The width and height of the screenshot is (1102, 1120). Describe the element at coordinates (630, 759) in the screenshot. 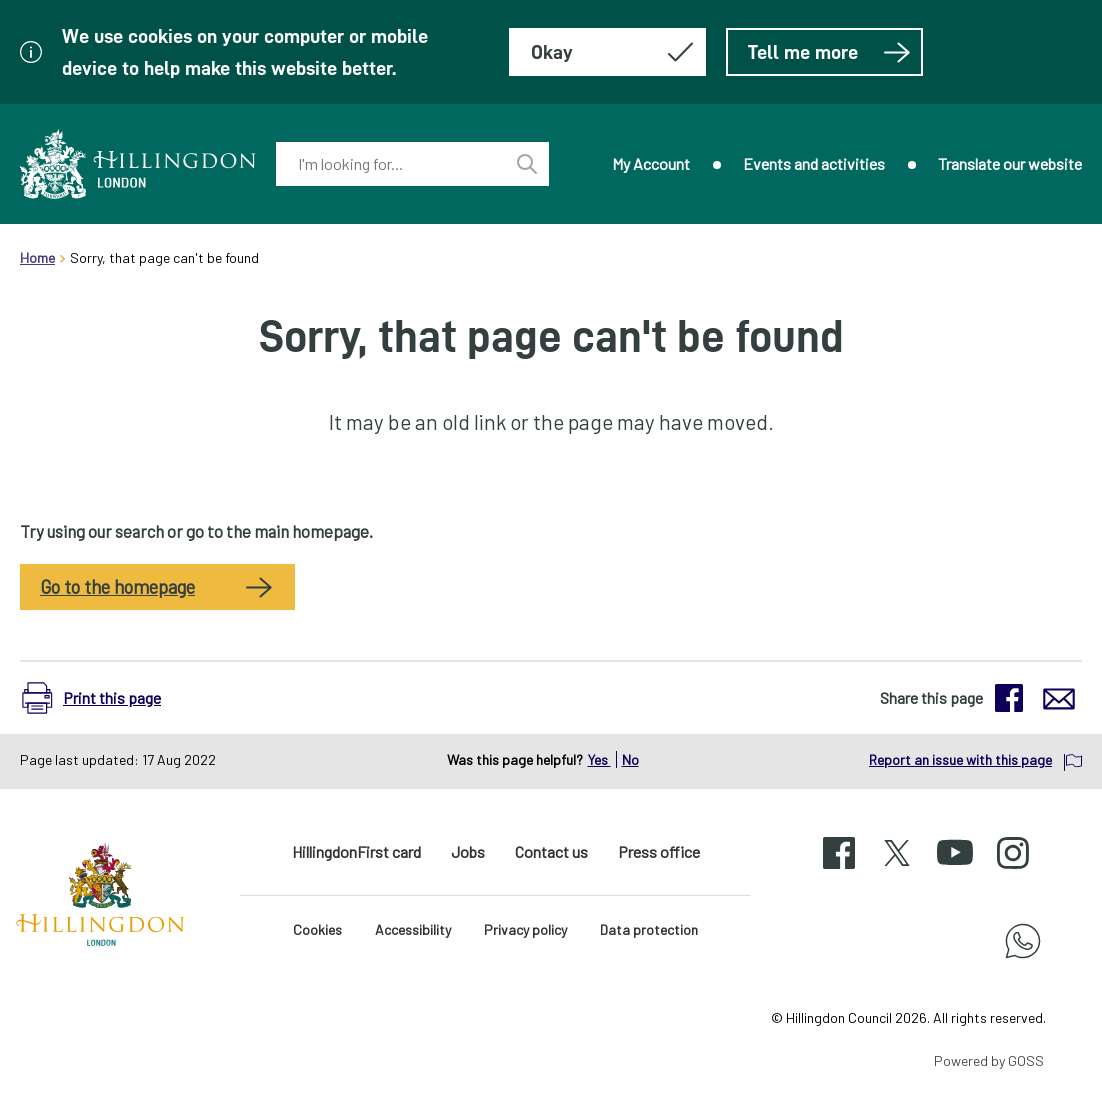

I see `No` at that location.